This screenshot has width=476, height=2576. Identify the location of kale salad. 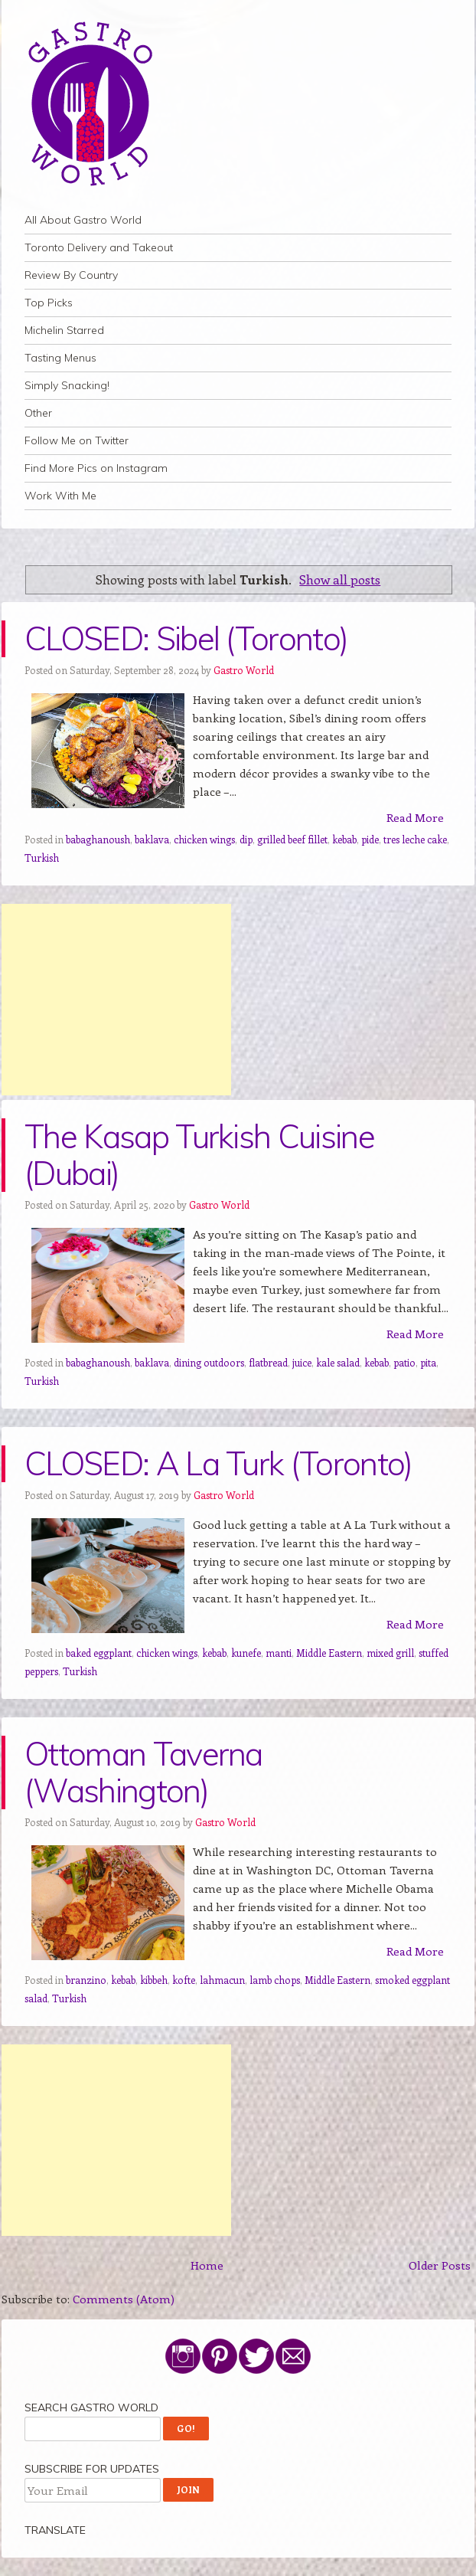
(338, 1362).